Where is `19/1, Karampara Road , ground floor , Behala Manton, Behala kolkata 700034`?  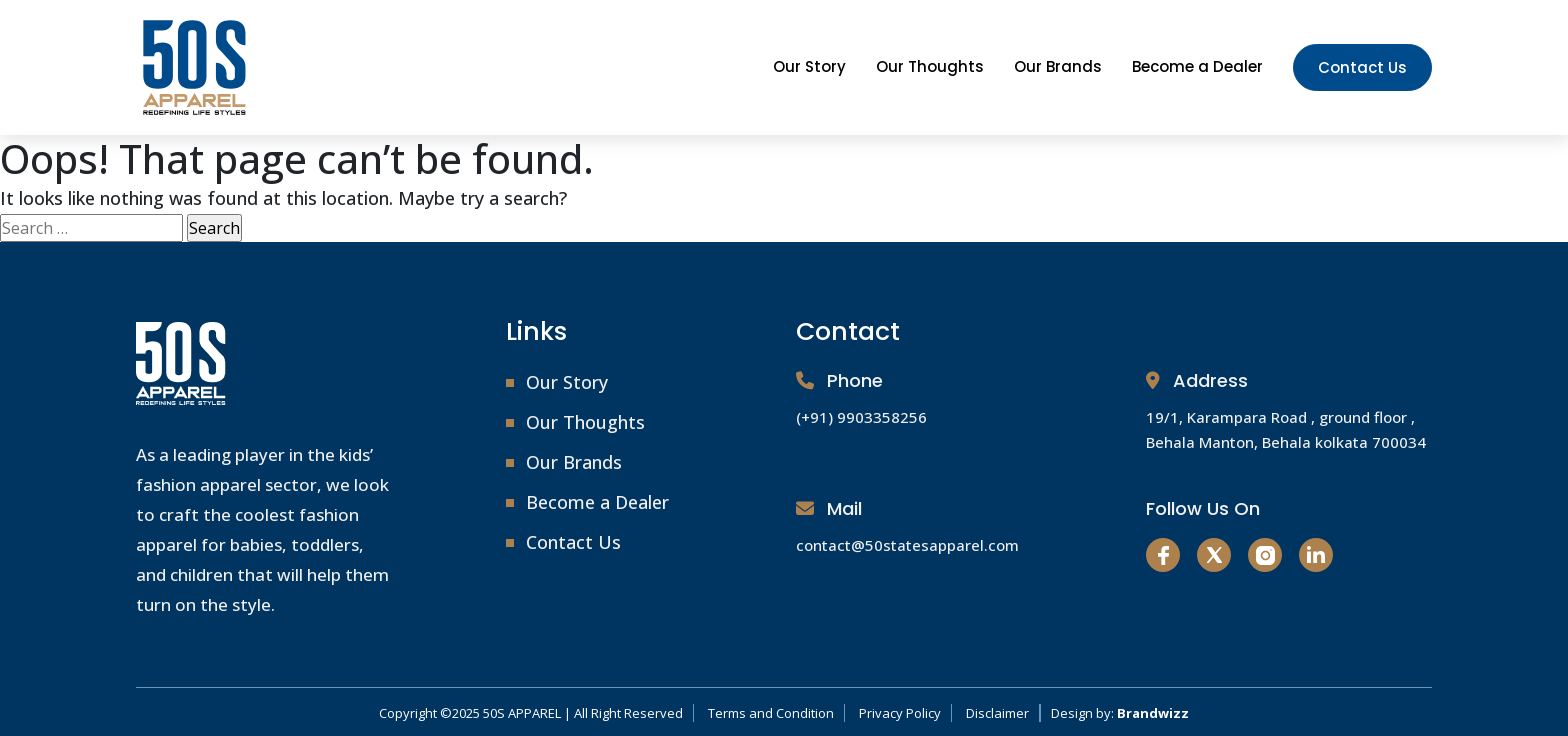
19/1, Karampara Road , ground floor , Behala Manton, Behala kolkata 700034 is located at coordinates (1286, 429).